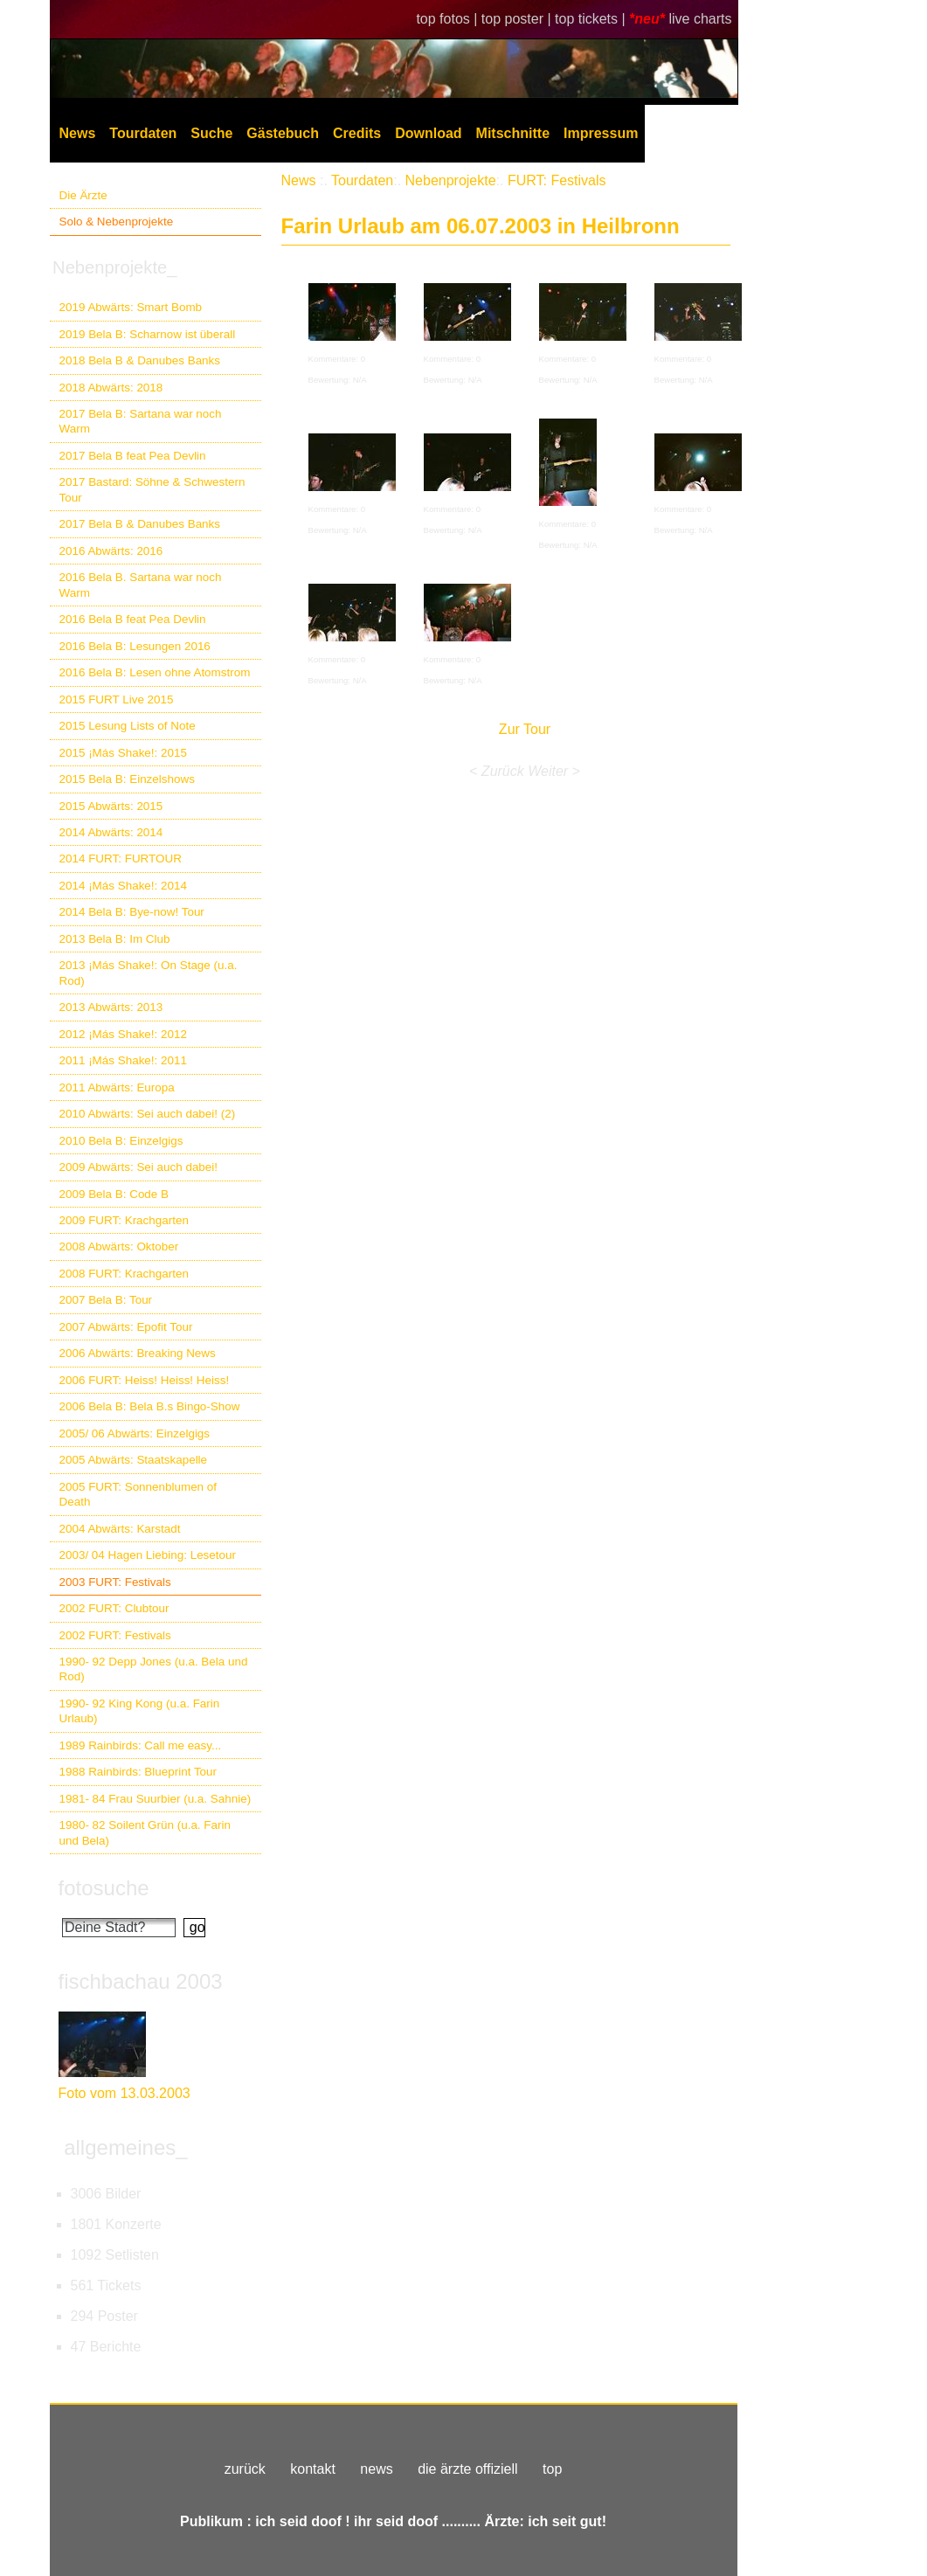 The image size is (927, 2576). I want to click on 2018 Abwärts: 2018, so click(111, 387).